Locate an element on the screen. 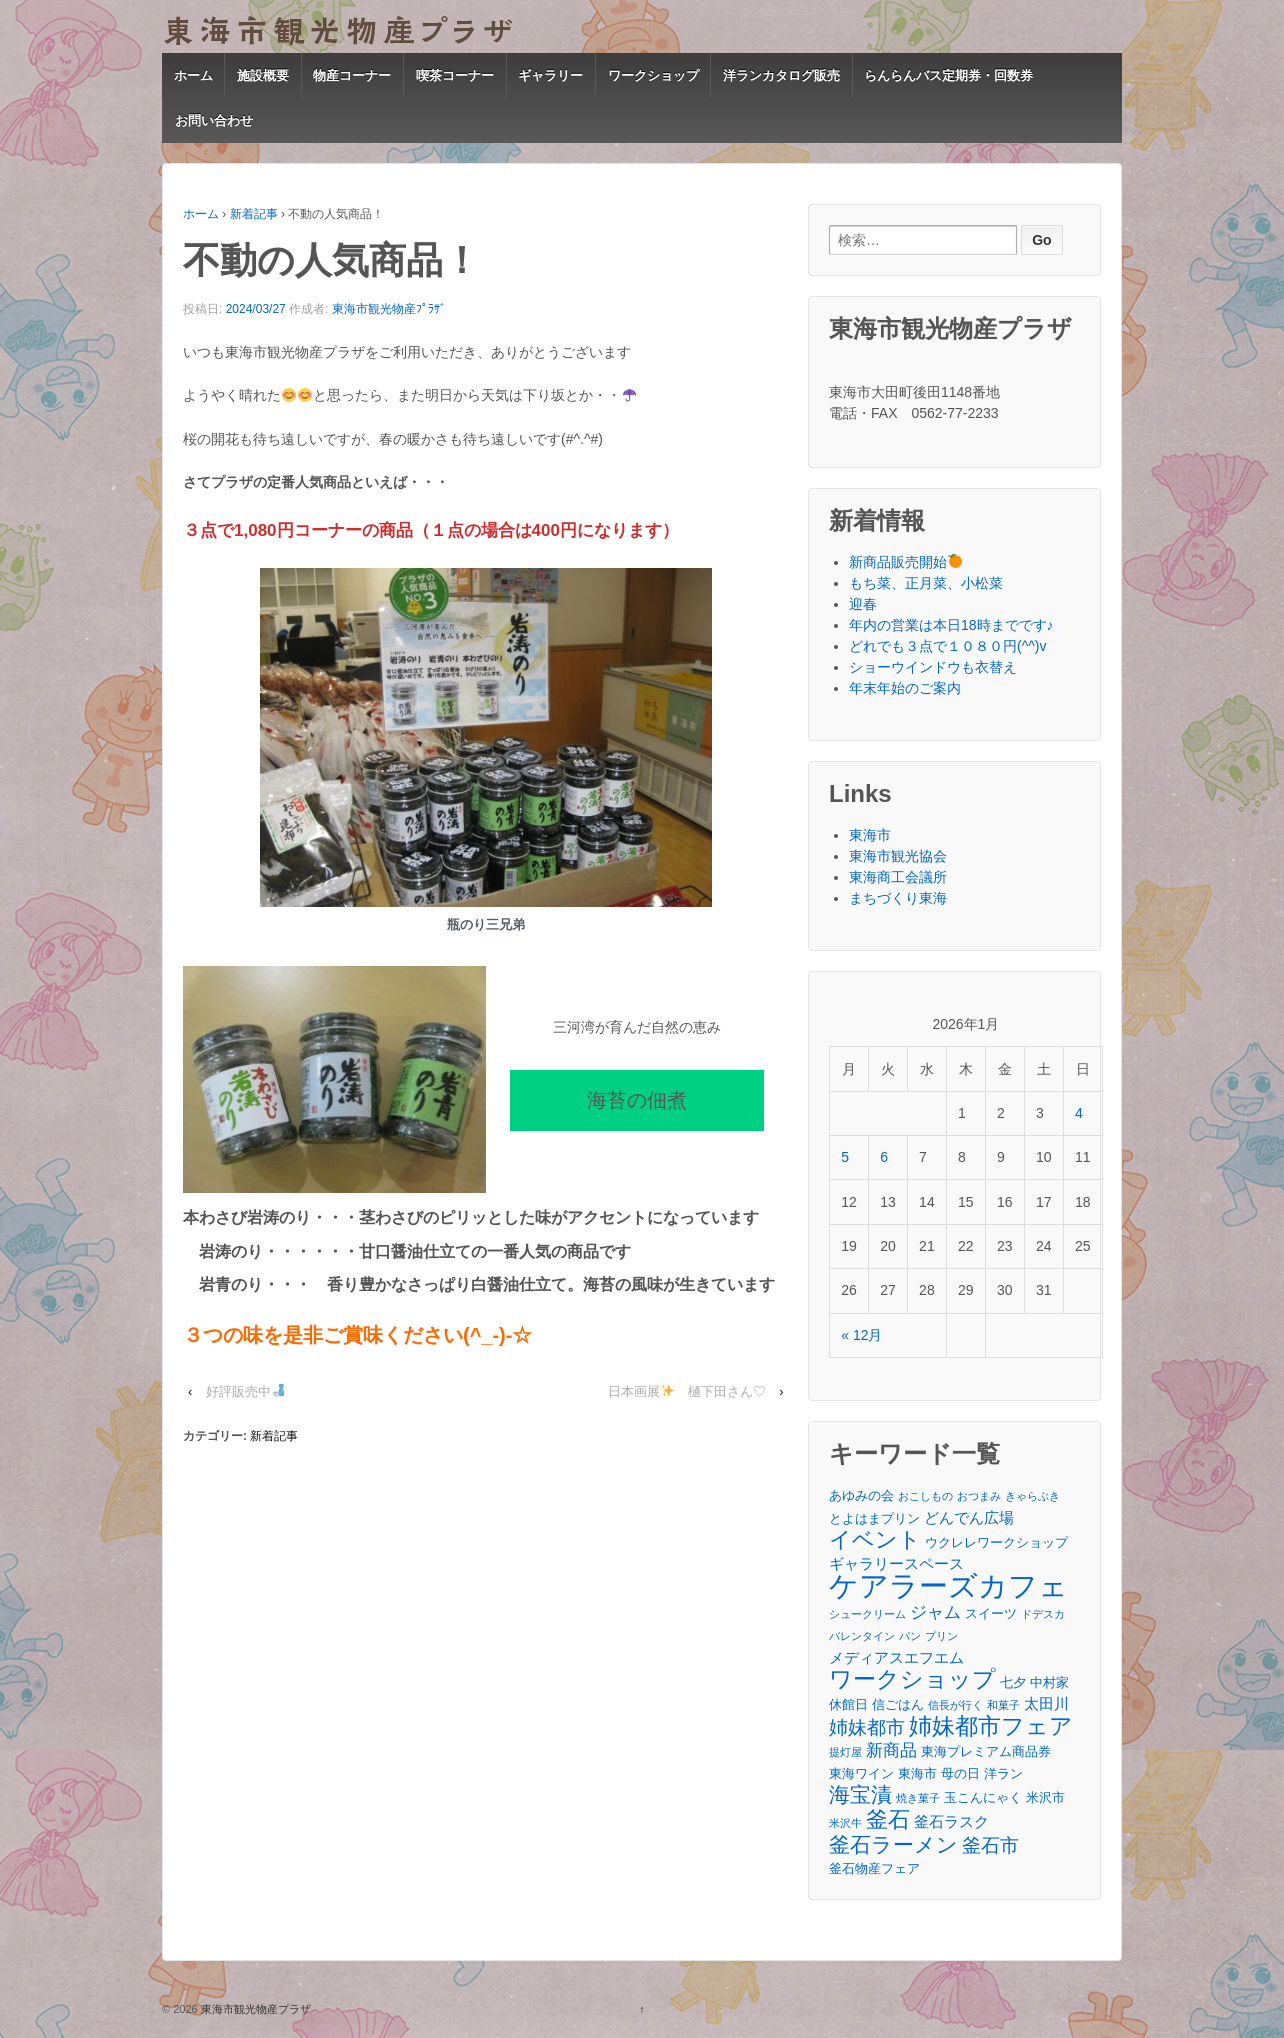 The image size is (1284, 2038). 東海市観光物産ﾌﾟﾗｻﾞ is located at coordinates (389, 309).